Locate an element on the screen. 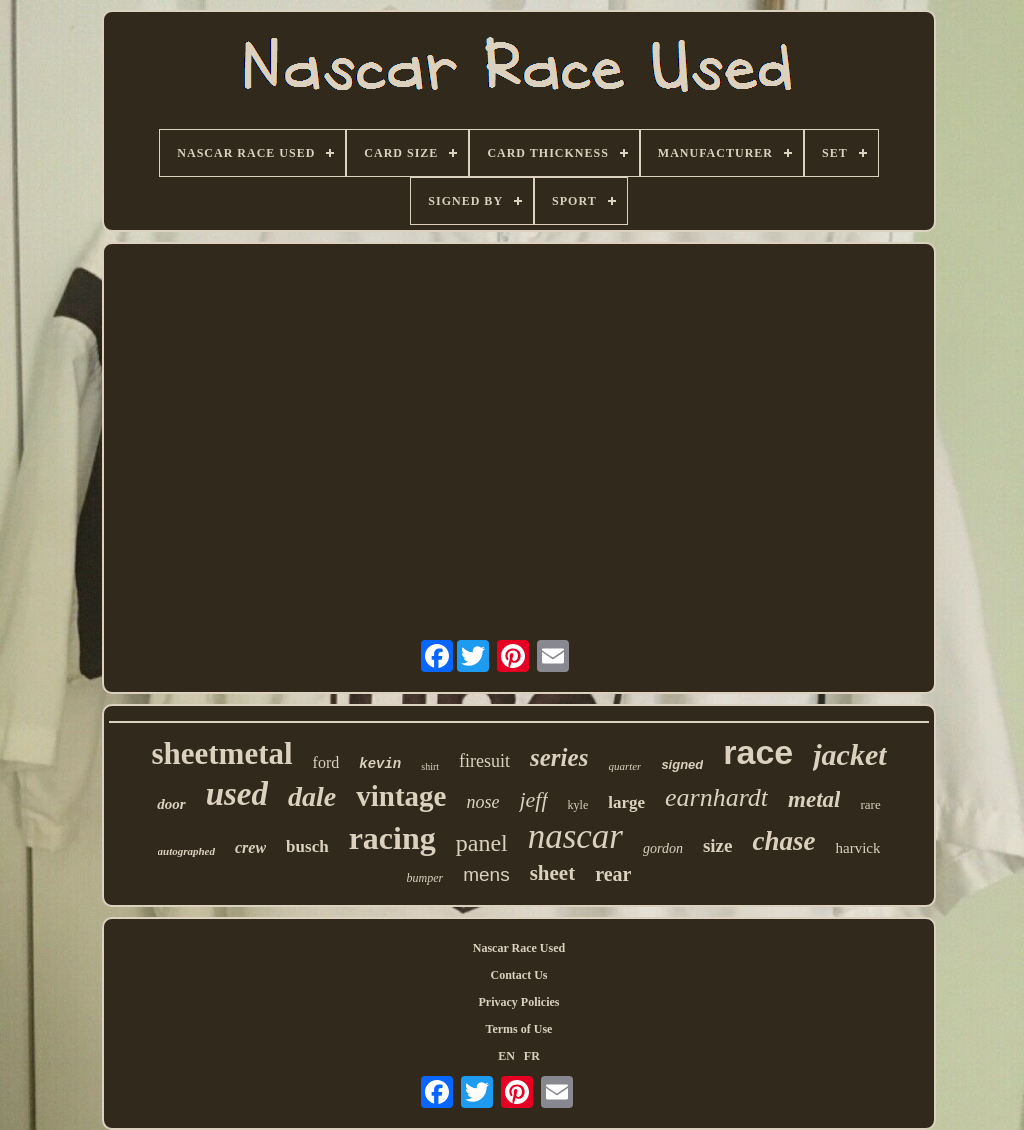 Image resolution: width=1024 pixels, height=1130 pixels. earnhardt is located at coordinates (716, 797).